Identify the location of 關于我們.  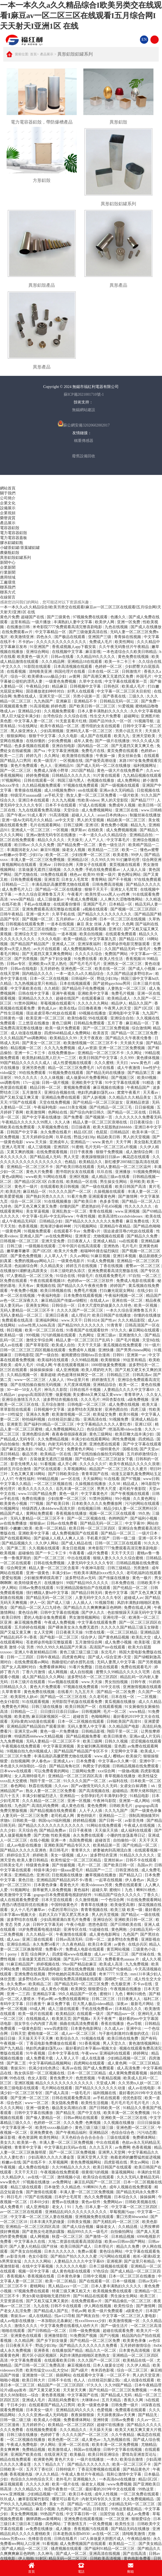
(7, 493).